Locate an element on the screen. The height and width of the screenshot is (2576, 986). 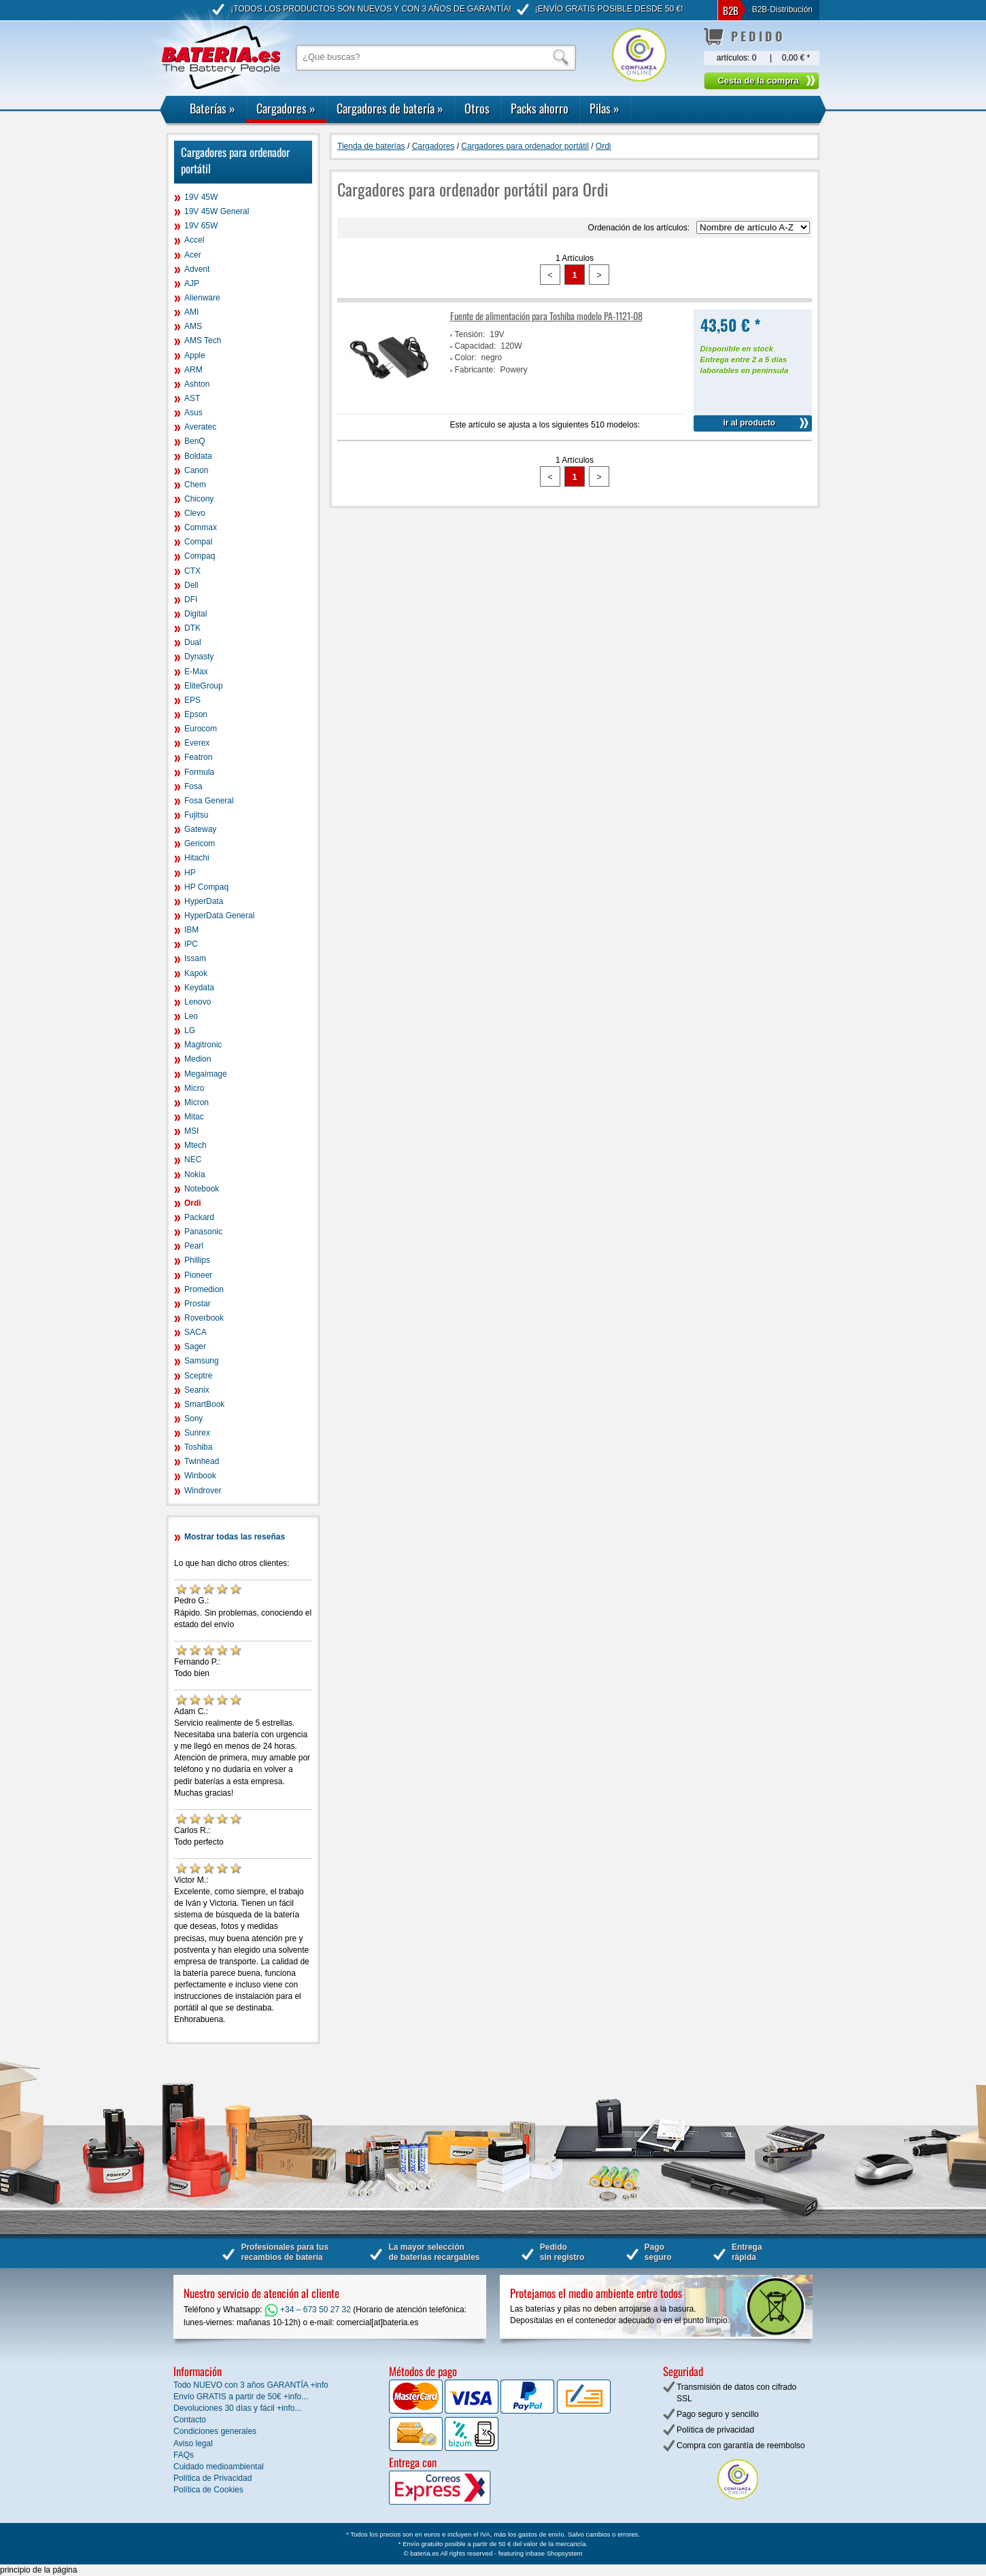
Capacidad: is located at coordinates (475, 346).